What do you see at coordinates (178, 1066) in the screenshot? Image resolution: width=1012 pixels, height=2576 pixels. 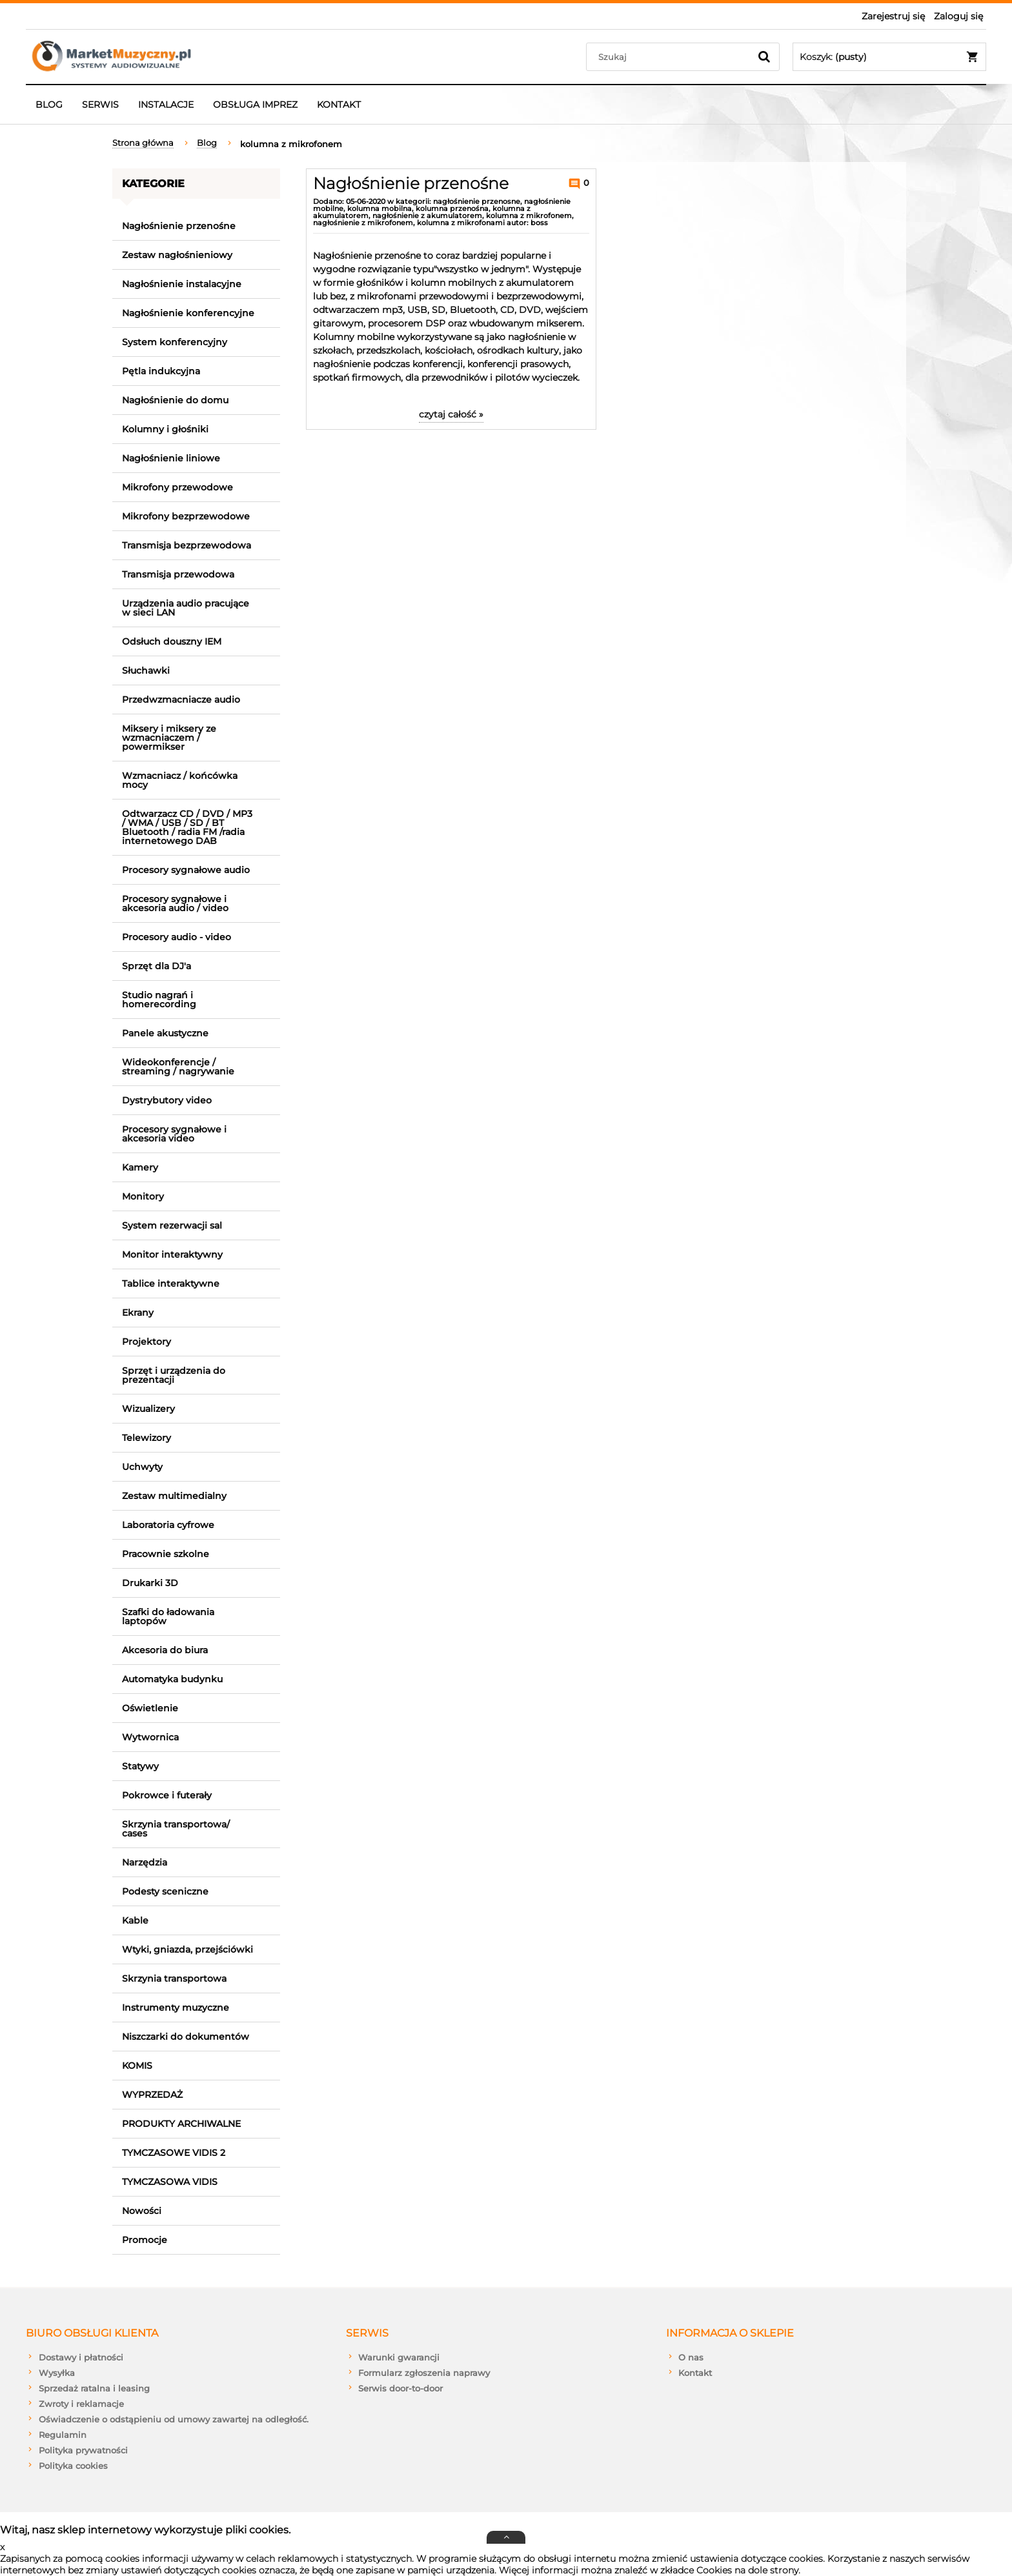 I see `Wideokonferencje / streaming / nagrywanie` at bounding box center [178, 1066].